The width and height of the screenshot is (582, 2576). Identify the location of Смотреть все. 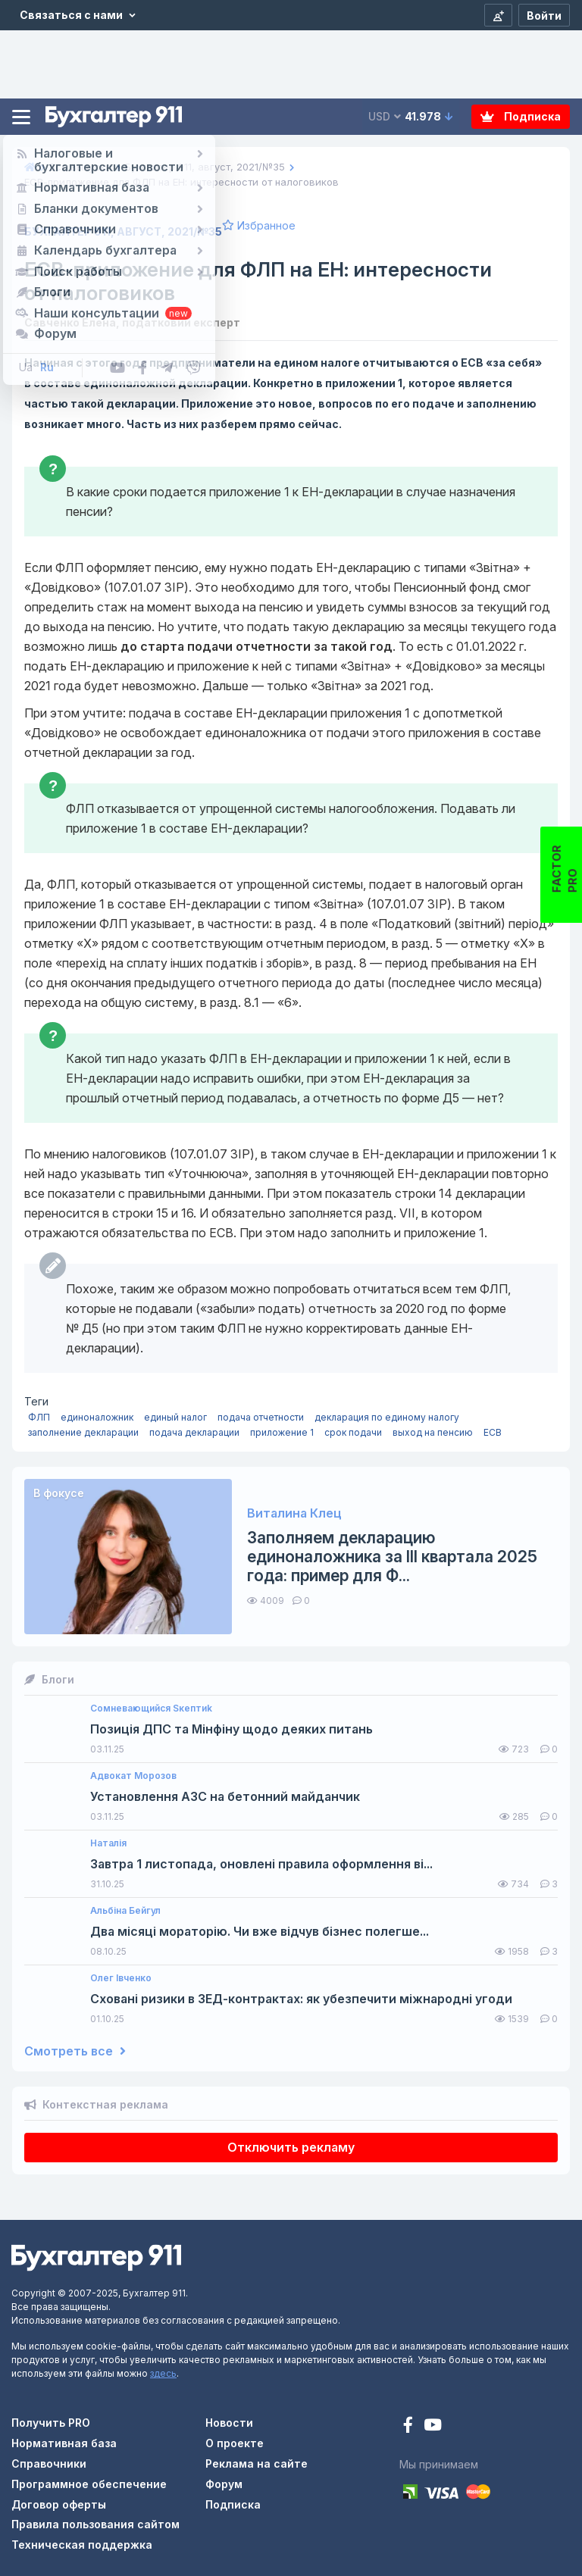
(75, 2051).